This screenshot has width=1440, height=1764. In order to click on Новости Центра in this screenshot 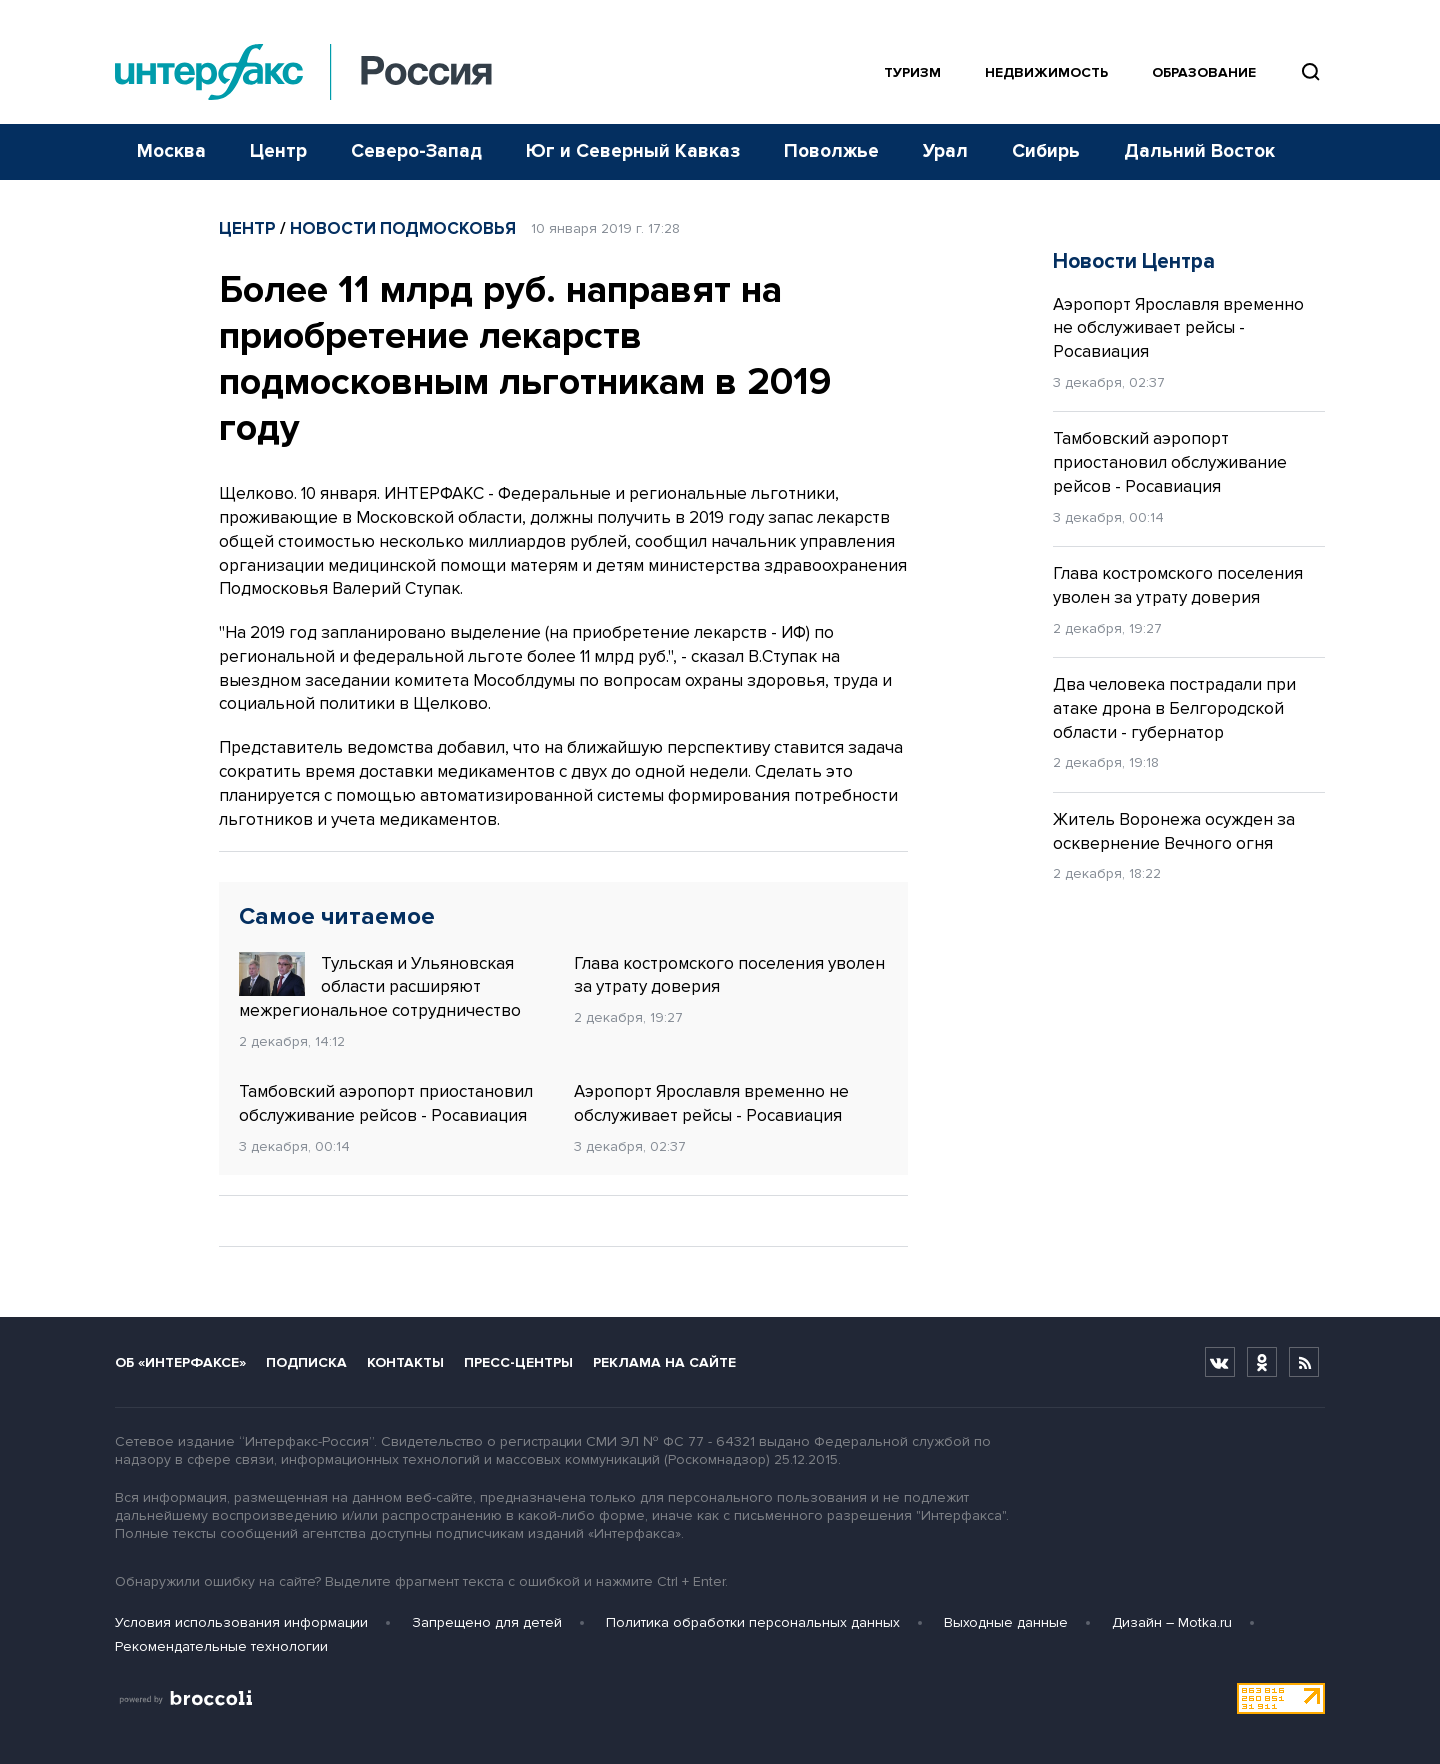, I will do `click(1134, 261)`.